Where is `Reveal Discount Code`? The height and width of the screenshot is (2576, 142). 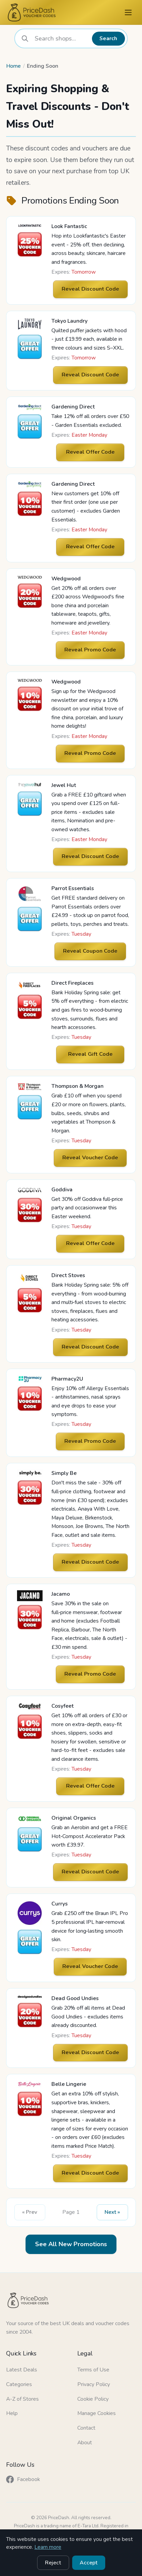 Reveal Discount Code is located at coordinates (90, 289).